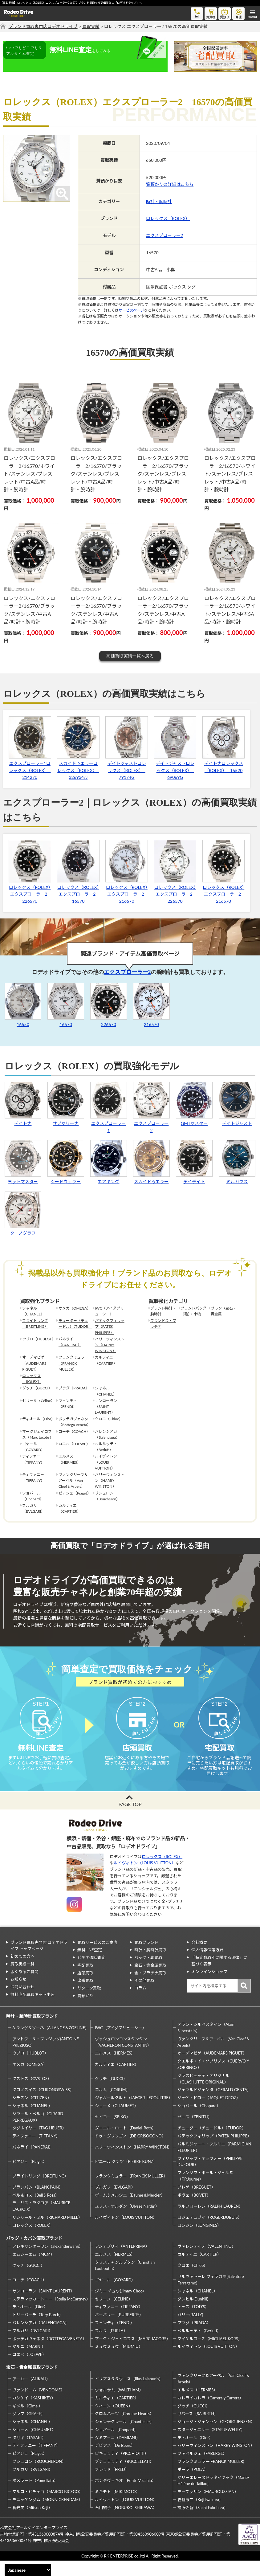  What do you see at coordinates (207, 2506) in the screenshot?
I see `モーブッサン（MAUBOUSSIAN）` at bounding box center [207, 2506].